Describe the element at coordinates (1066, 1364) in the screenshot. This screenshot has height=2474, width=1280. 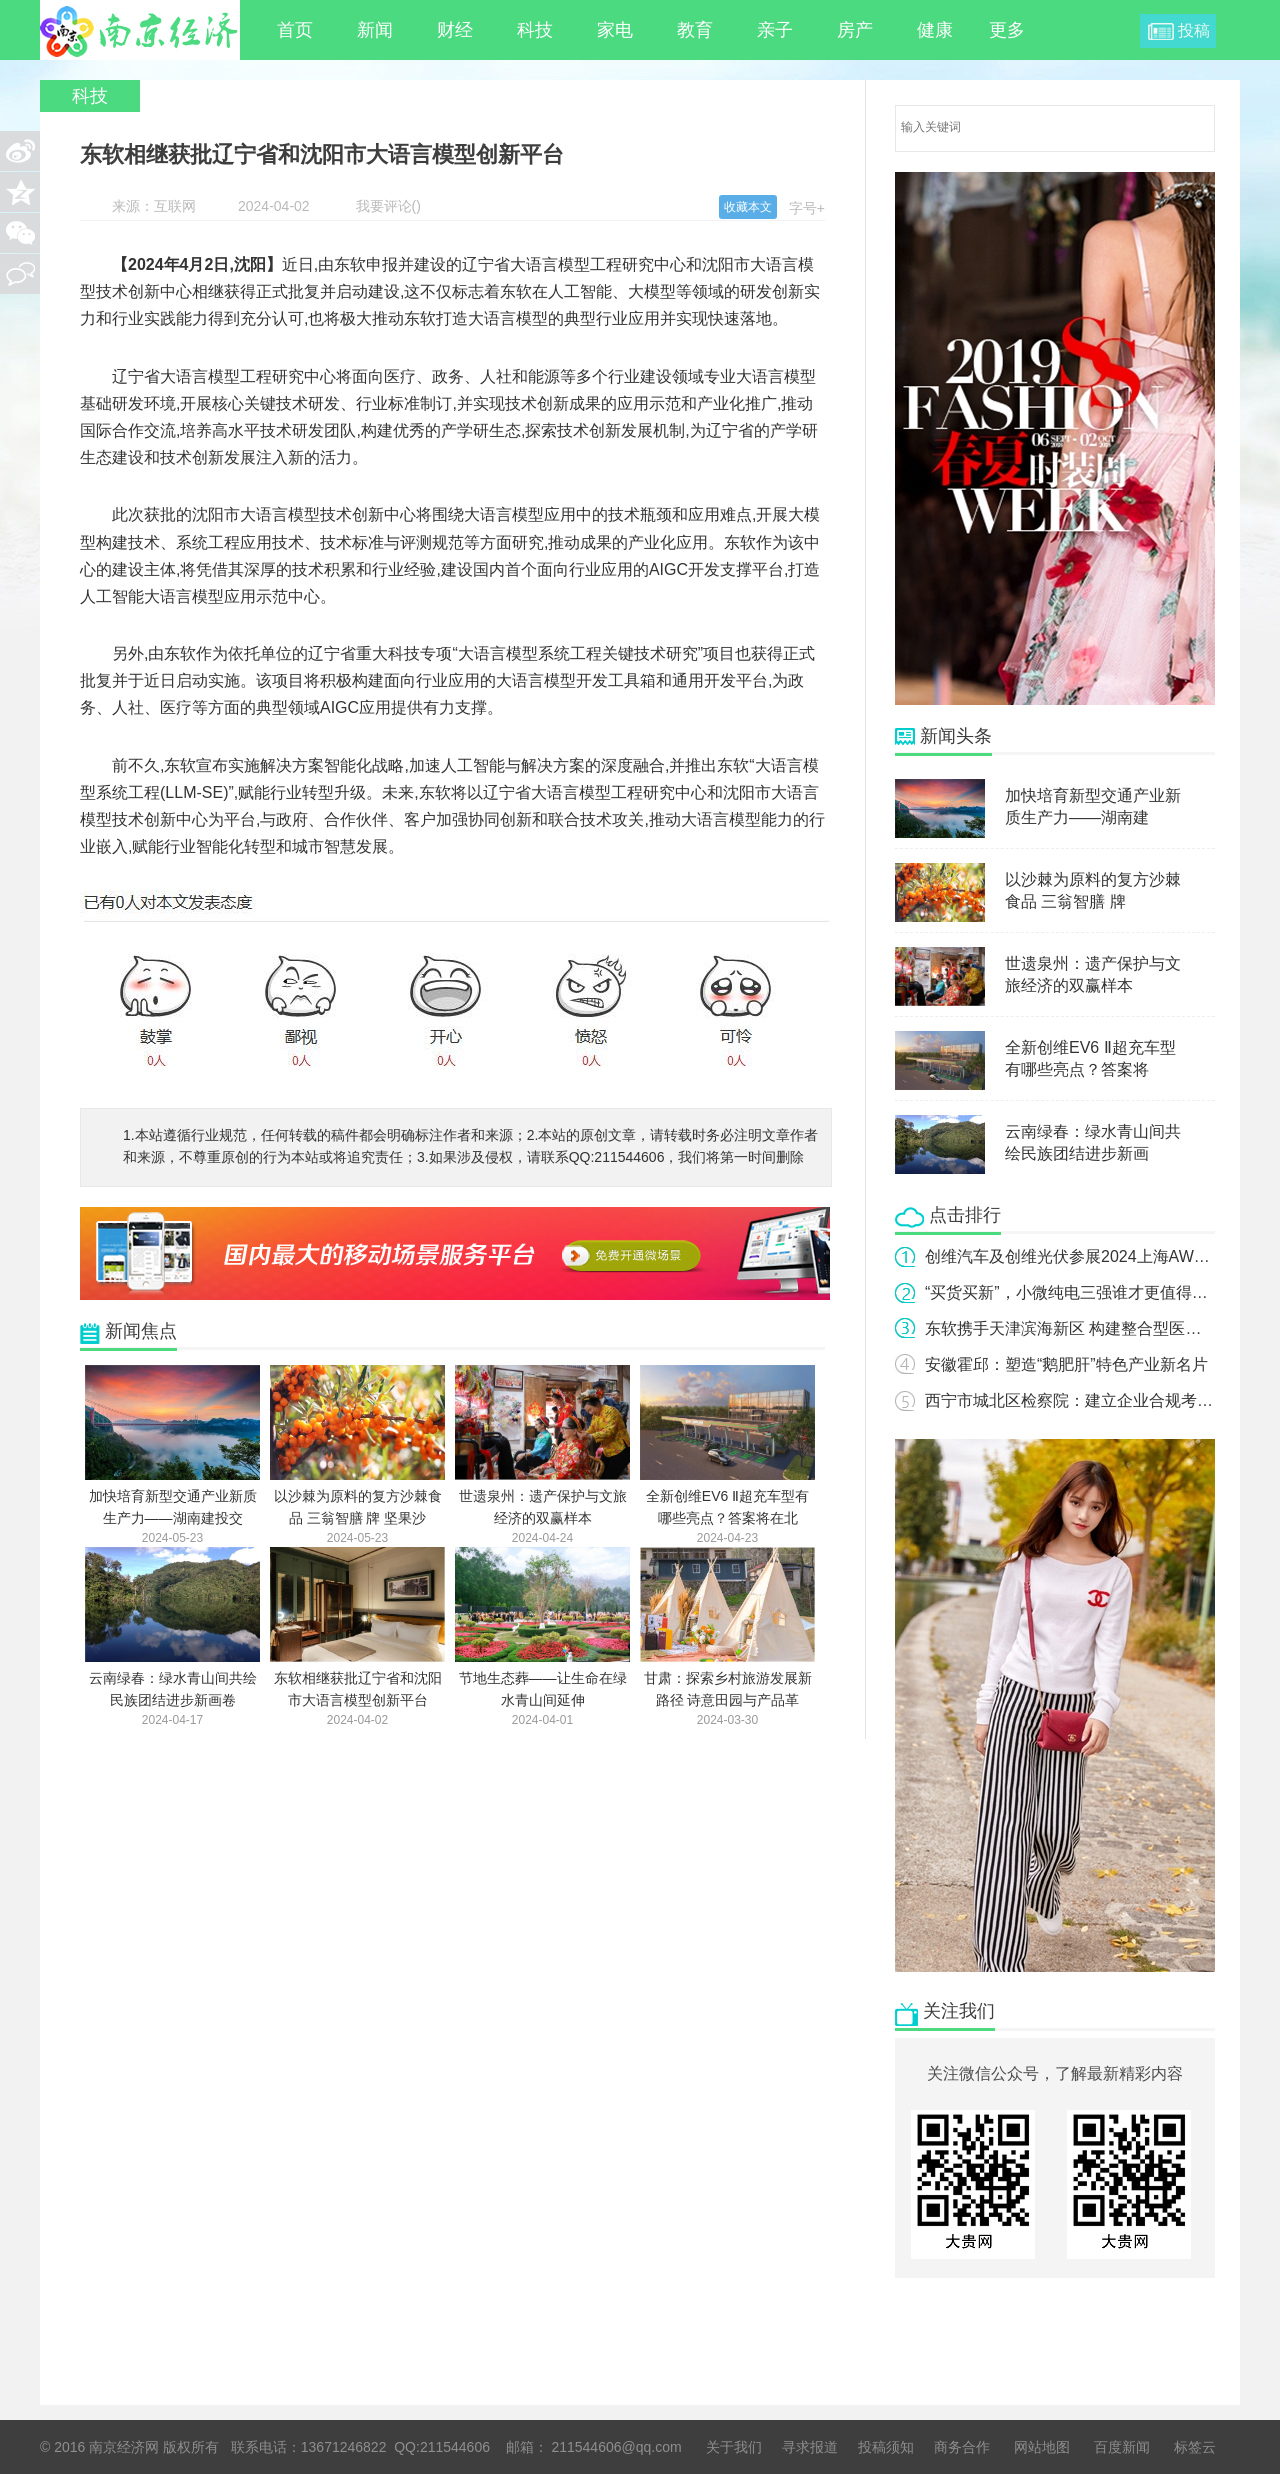
I see `安徽霍邱：塑造“鹅肥肝”特色产业新名片` at that location.